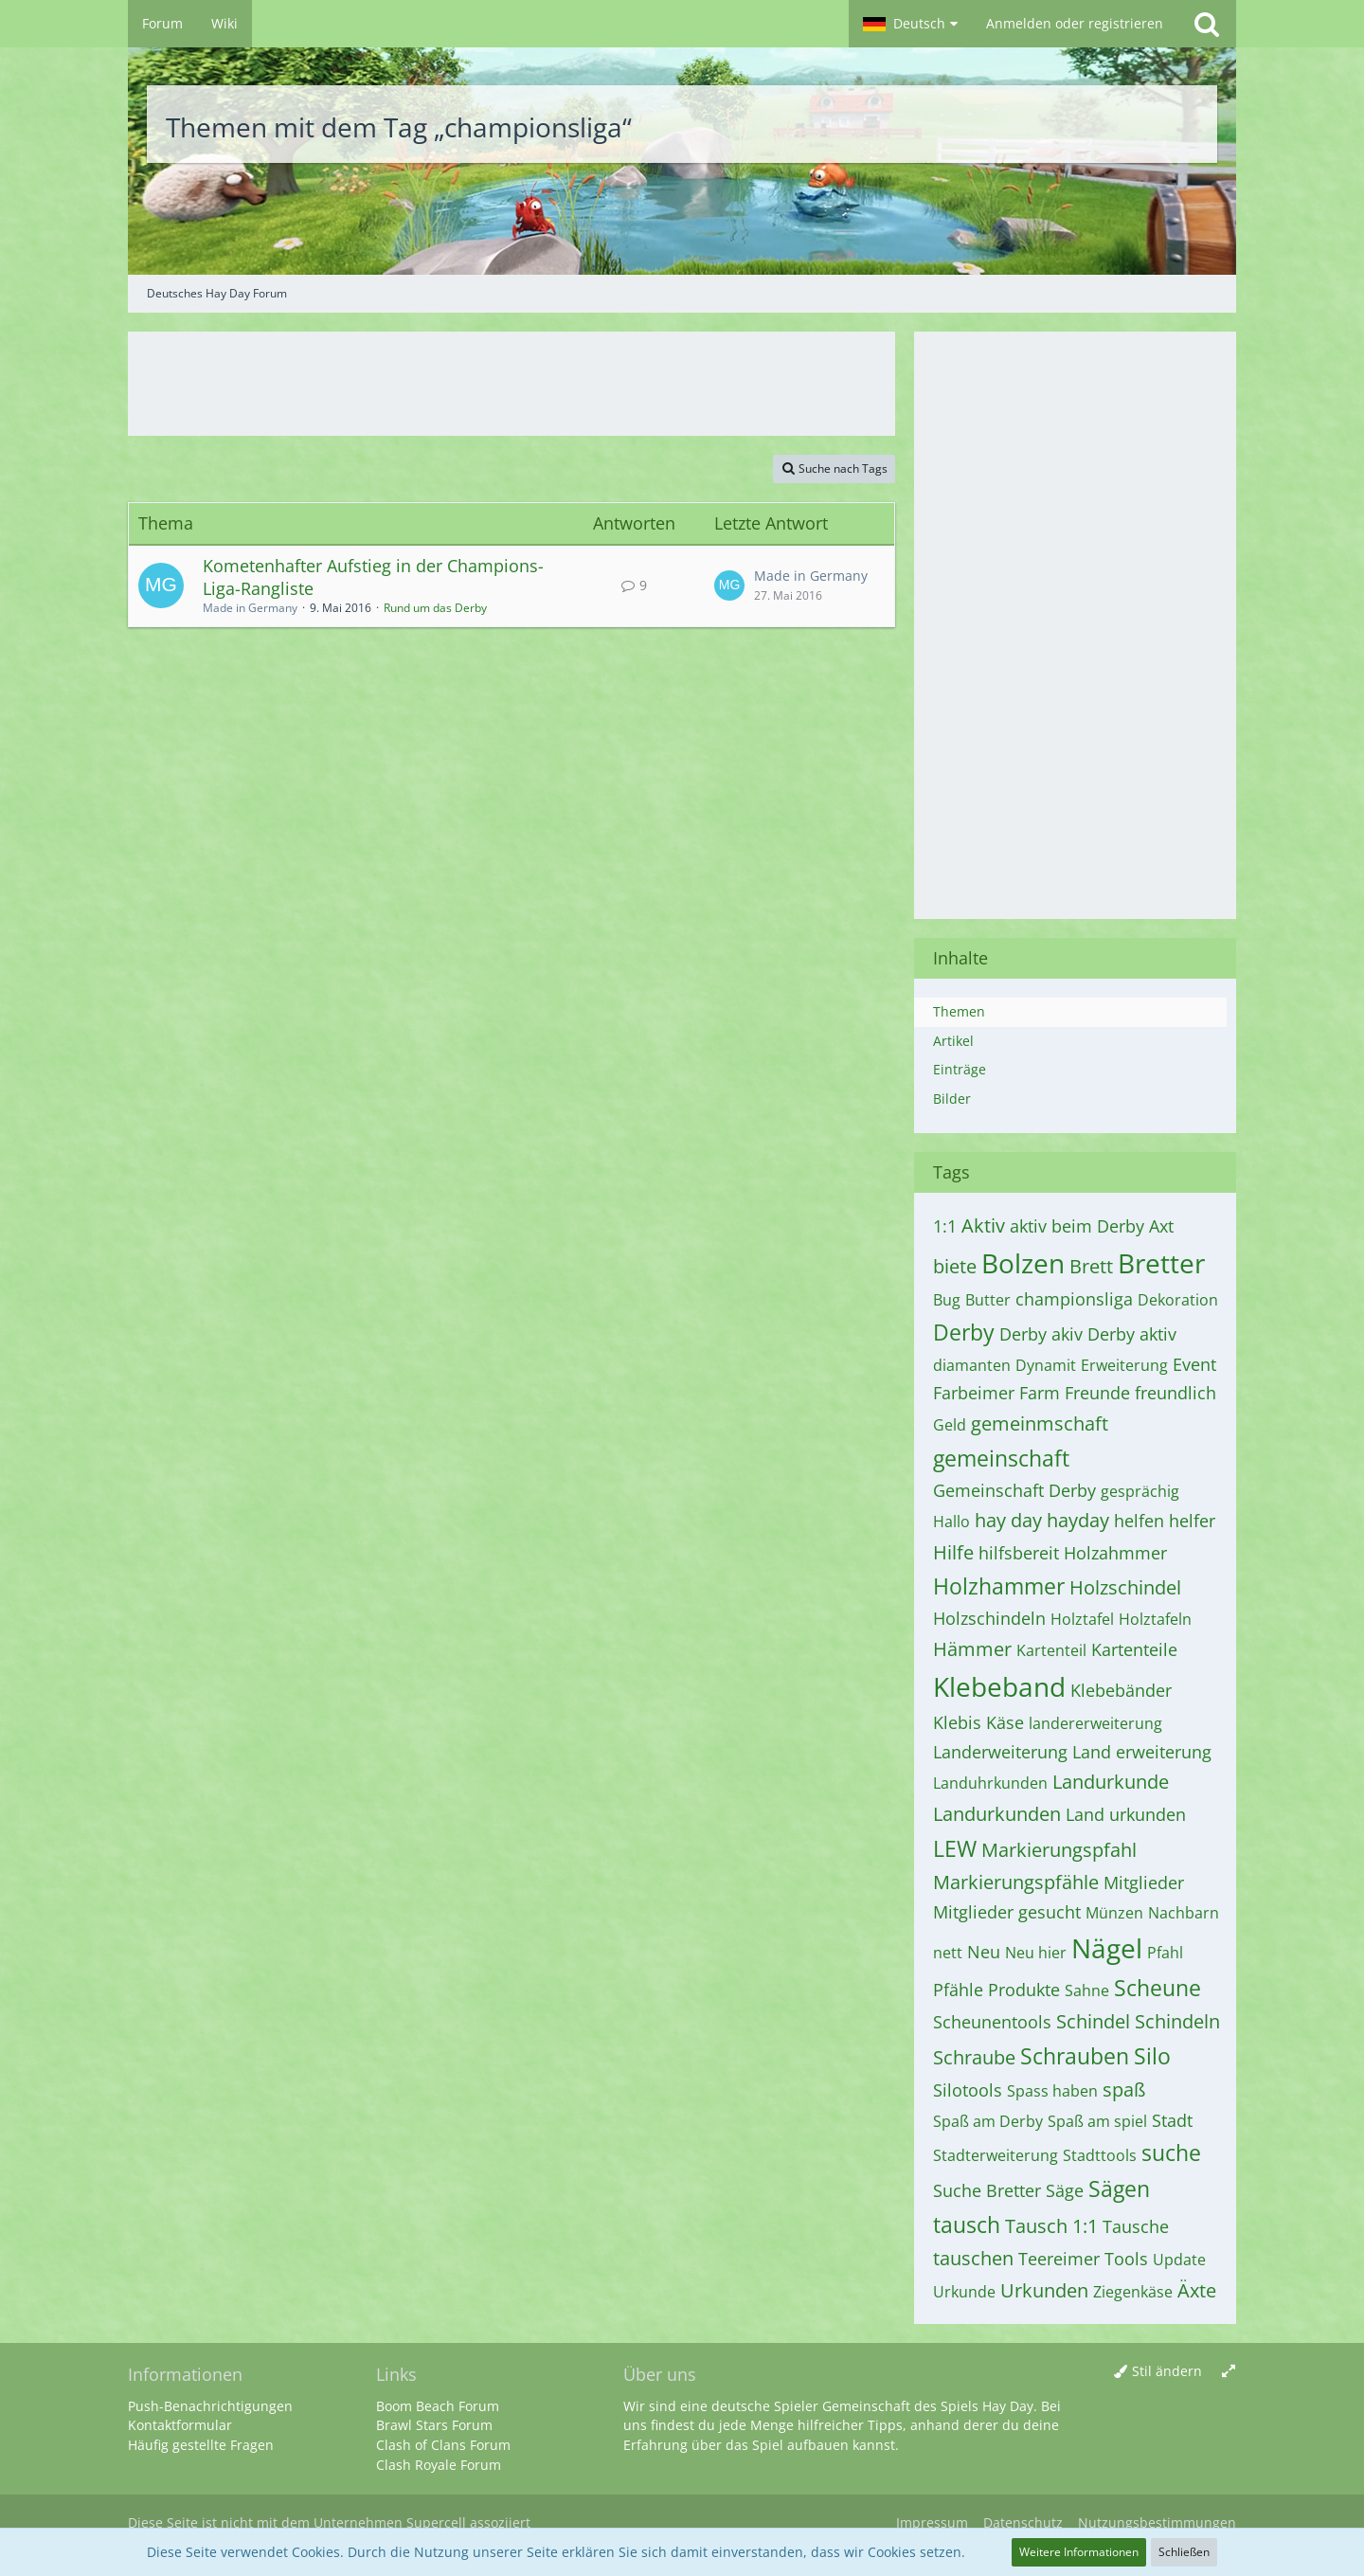 The image size is (1364, 2576). What do you see at coordinates (1082, 1619) in the screenshot?
I see `Holztafel` at bounding box center [1082, 1619].